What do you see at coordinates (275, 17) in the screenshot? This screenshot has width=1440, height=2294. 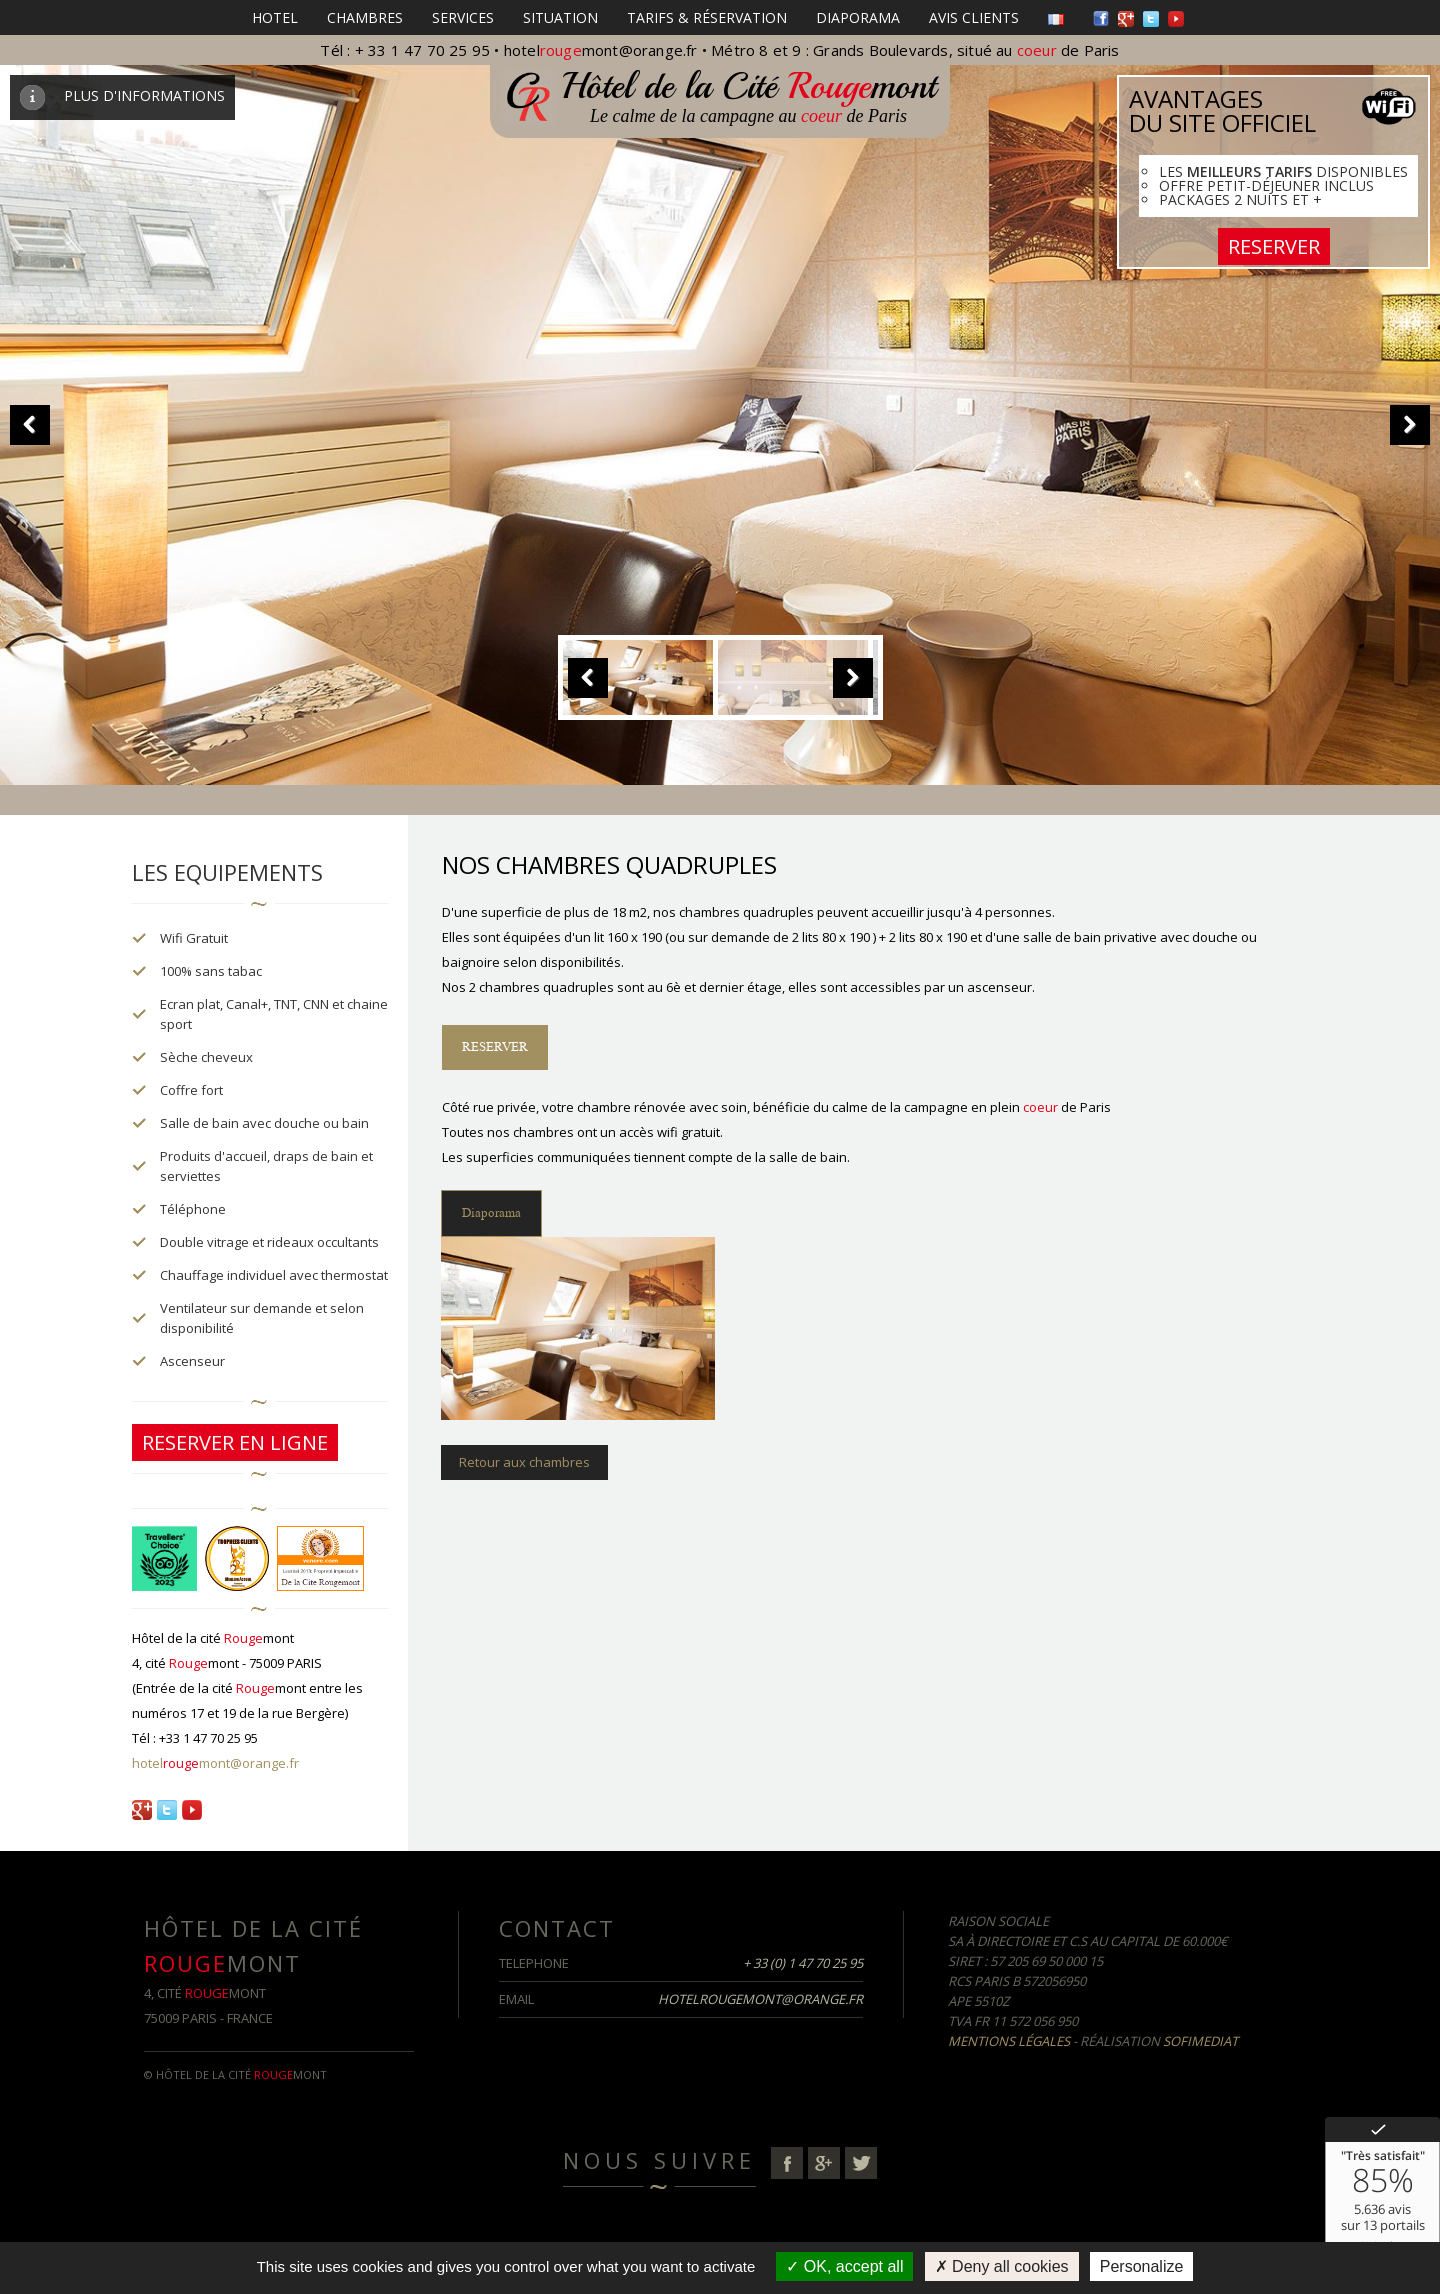 I see `HOTEL` at bounding box center [275, 17].